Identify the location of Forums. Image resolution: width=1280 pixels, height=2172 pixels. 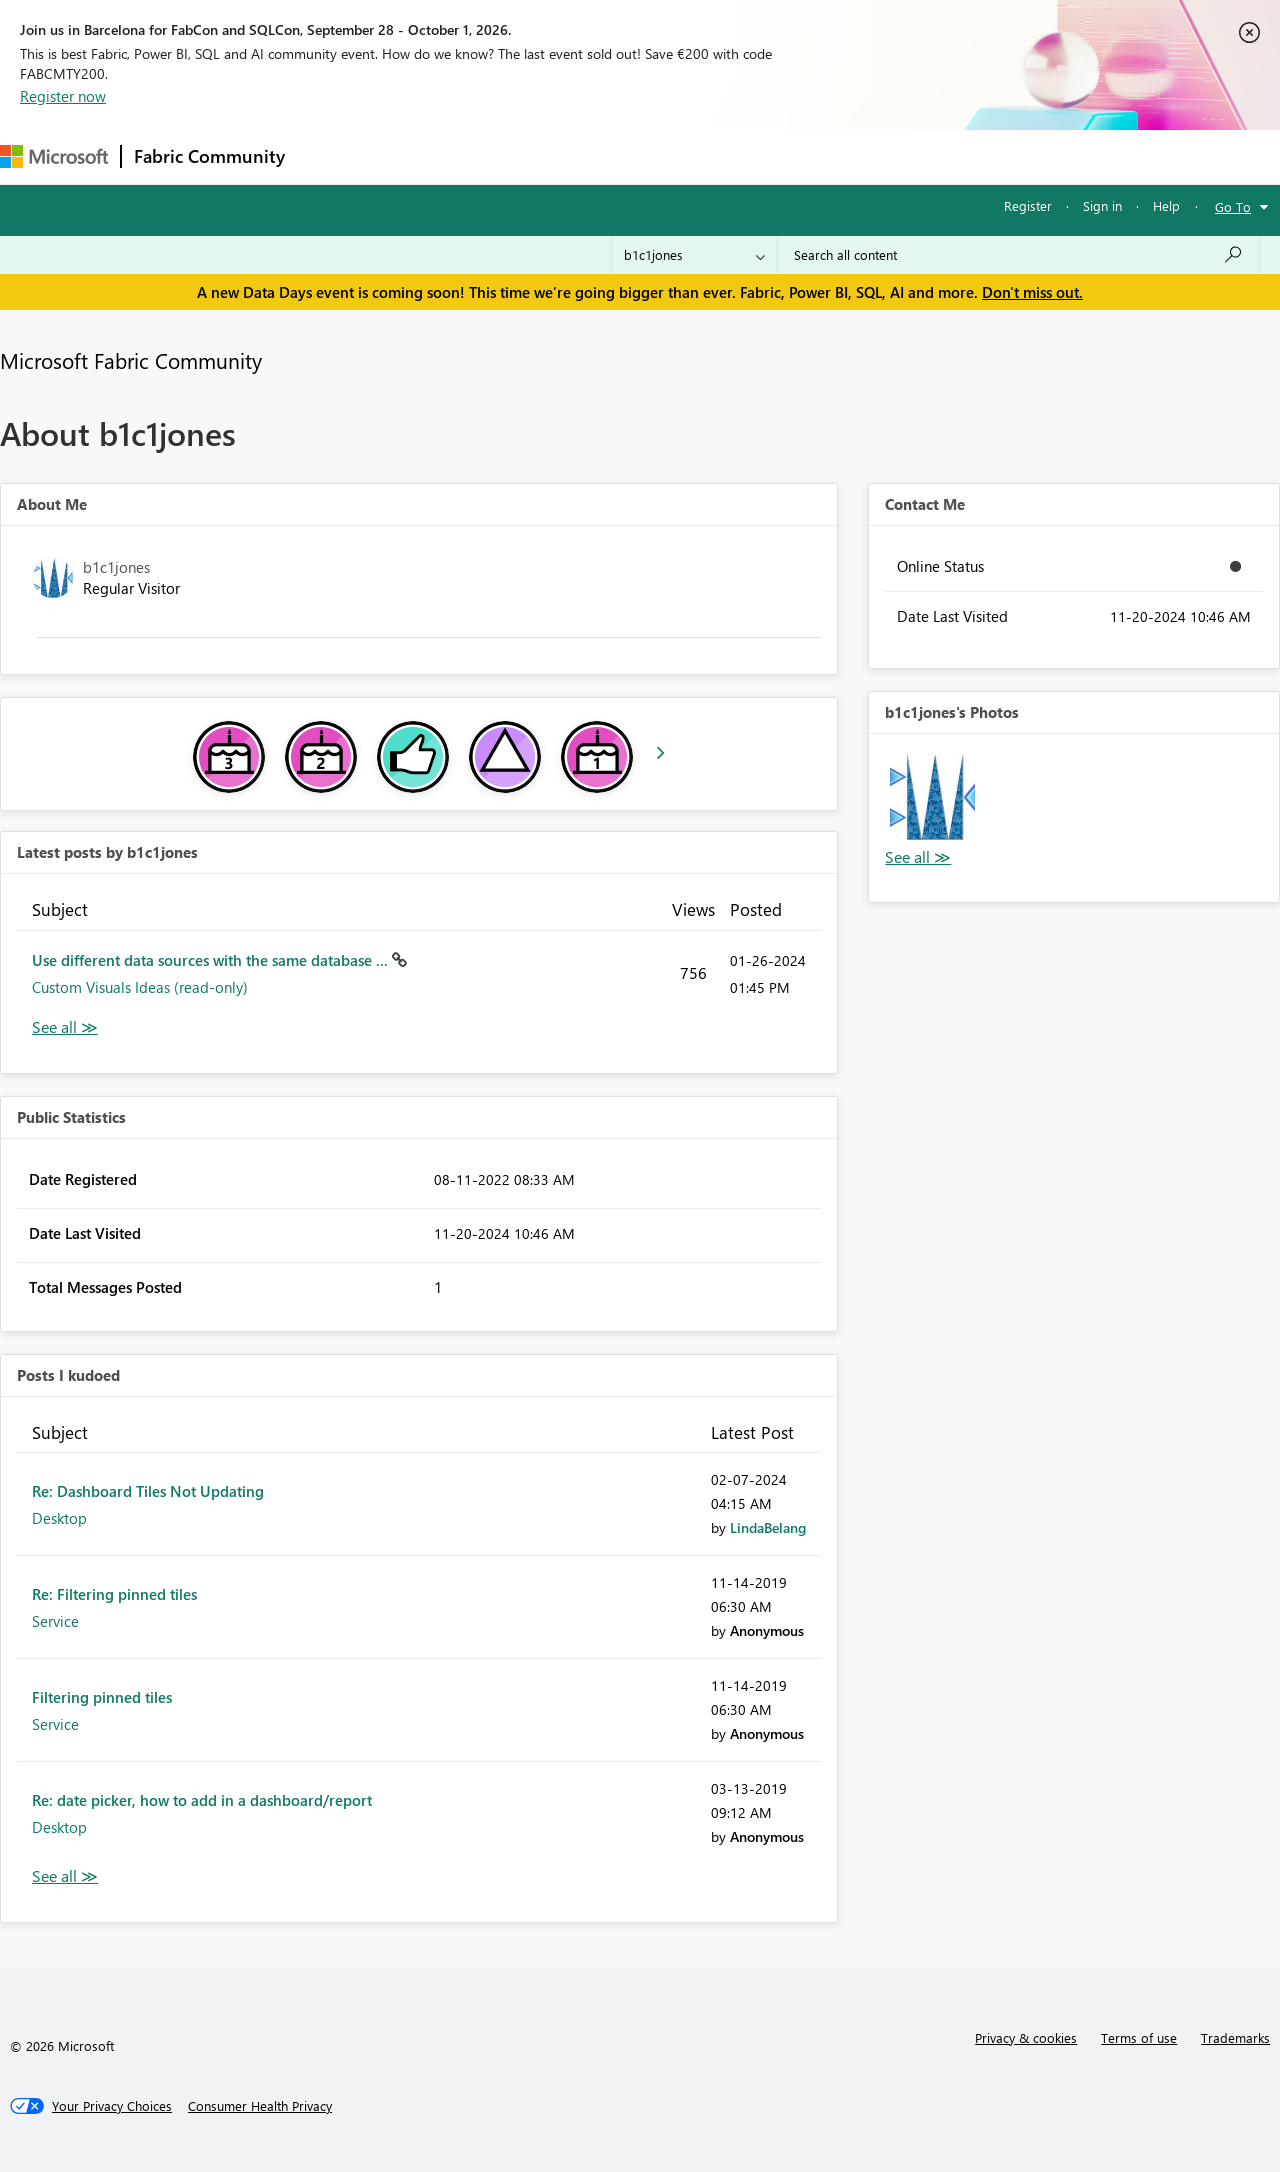
(330, 156).